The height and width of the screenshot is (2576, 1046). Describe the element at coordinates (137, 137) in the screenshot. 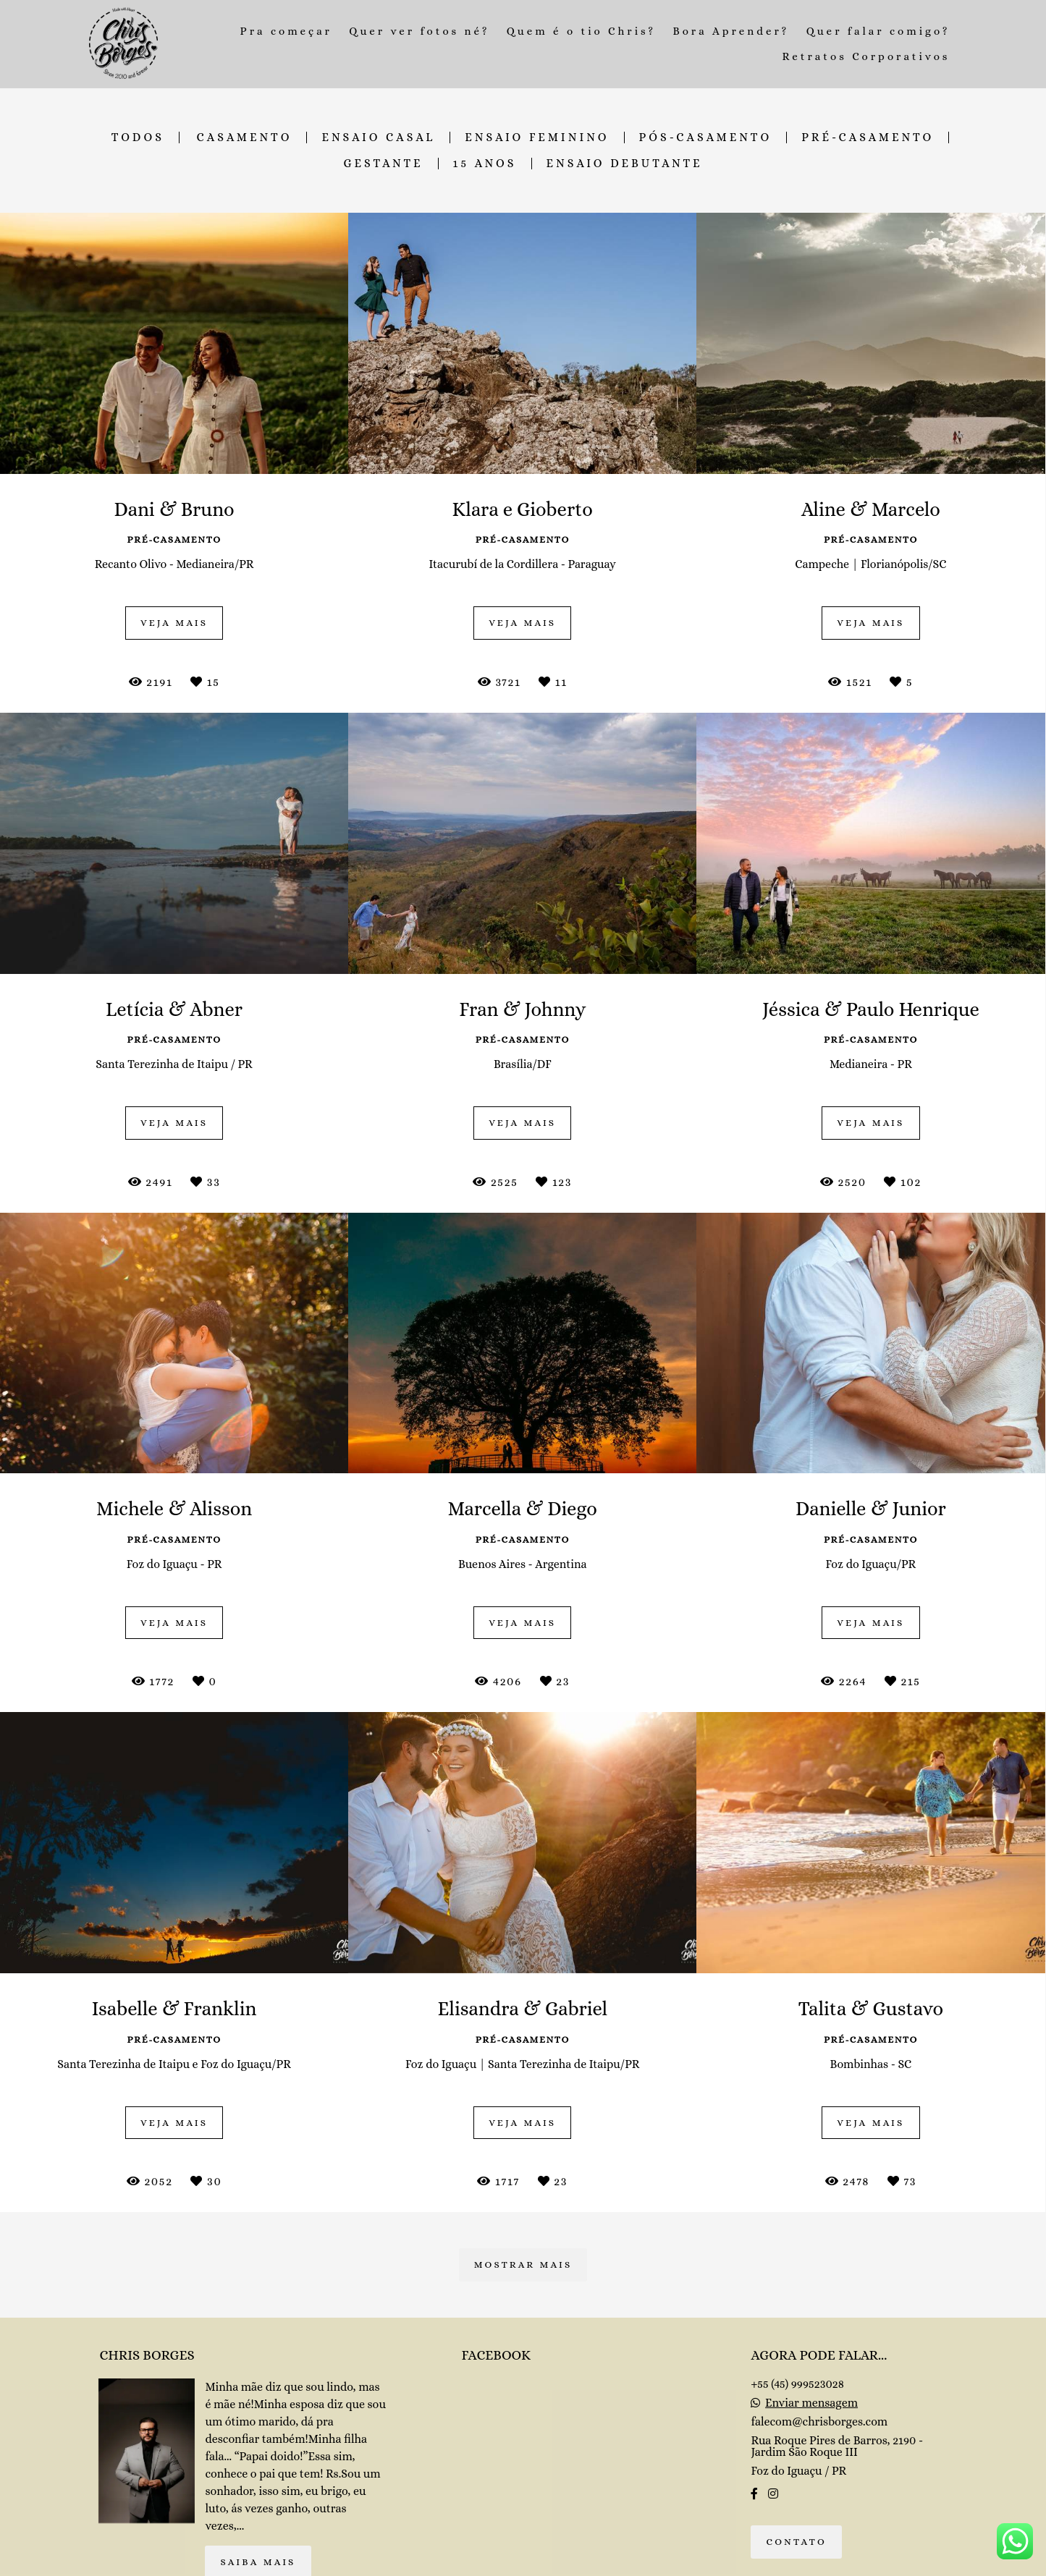

I see `Todos` at that location.